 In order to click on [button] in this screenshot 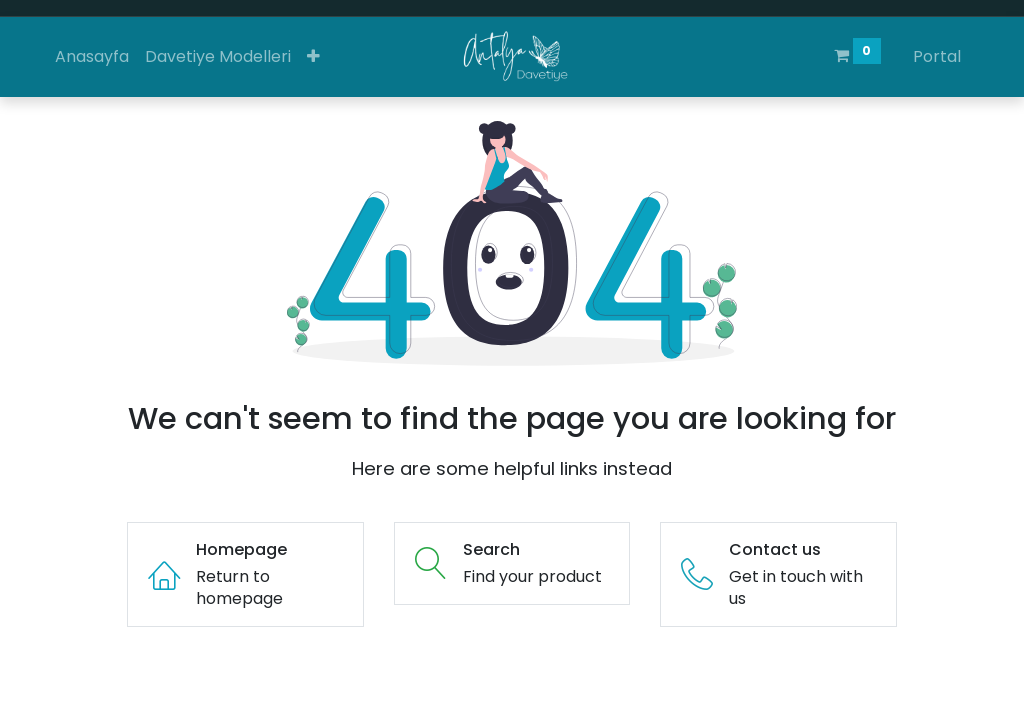, I will do `click(313, 57)`.